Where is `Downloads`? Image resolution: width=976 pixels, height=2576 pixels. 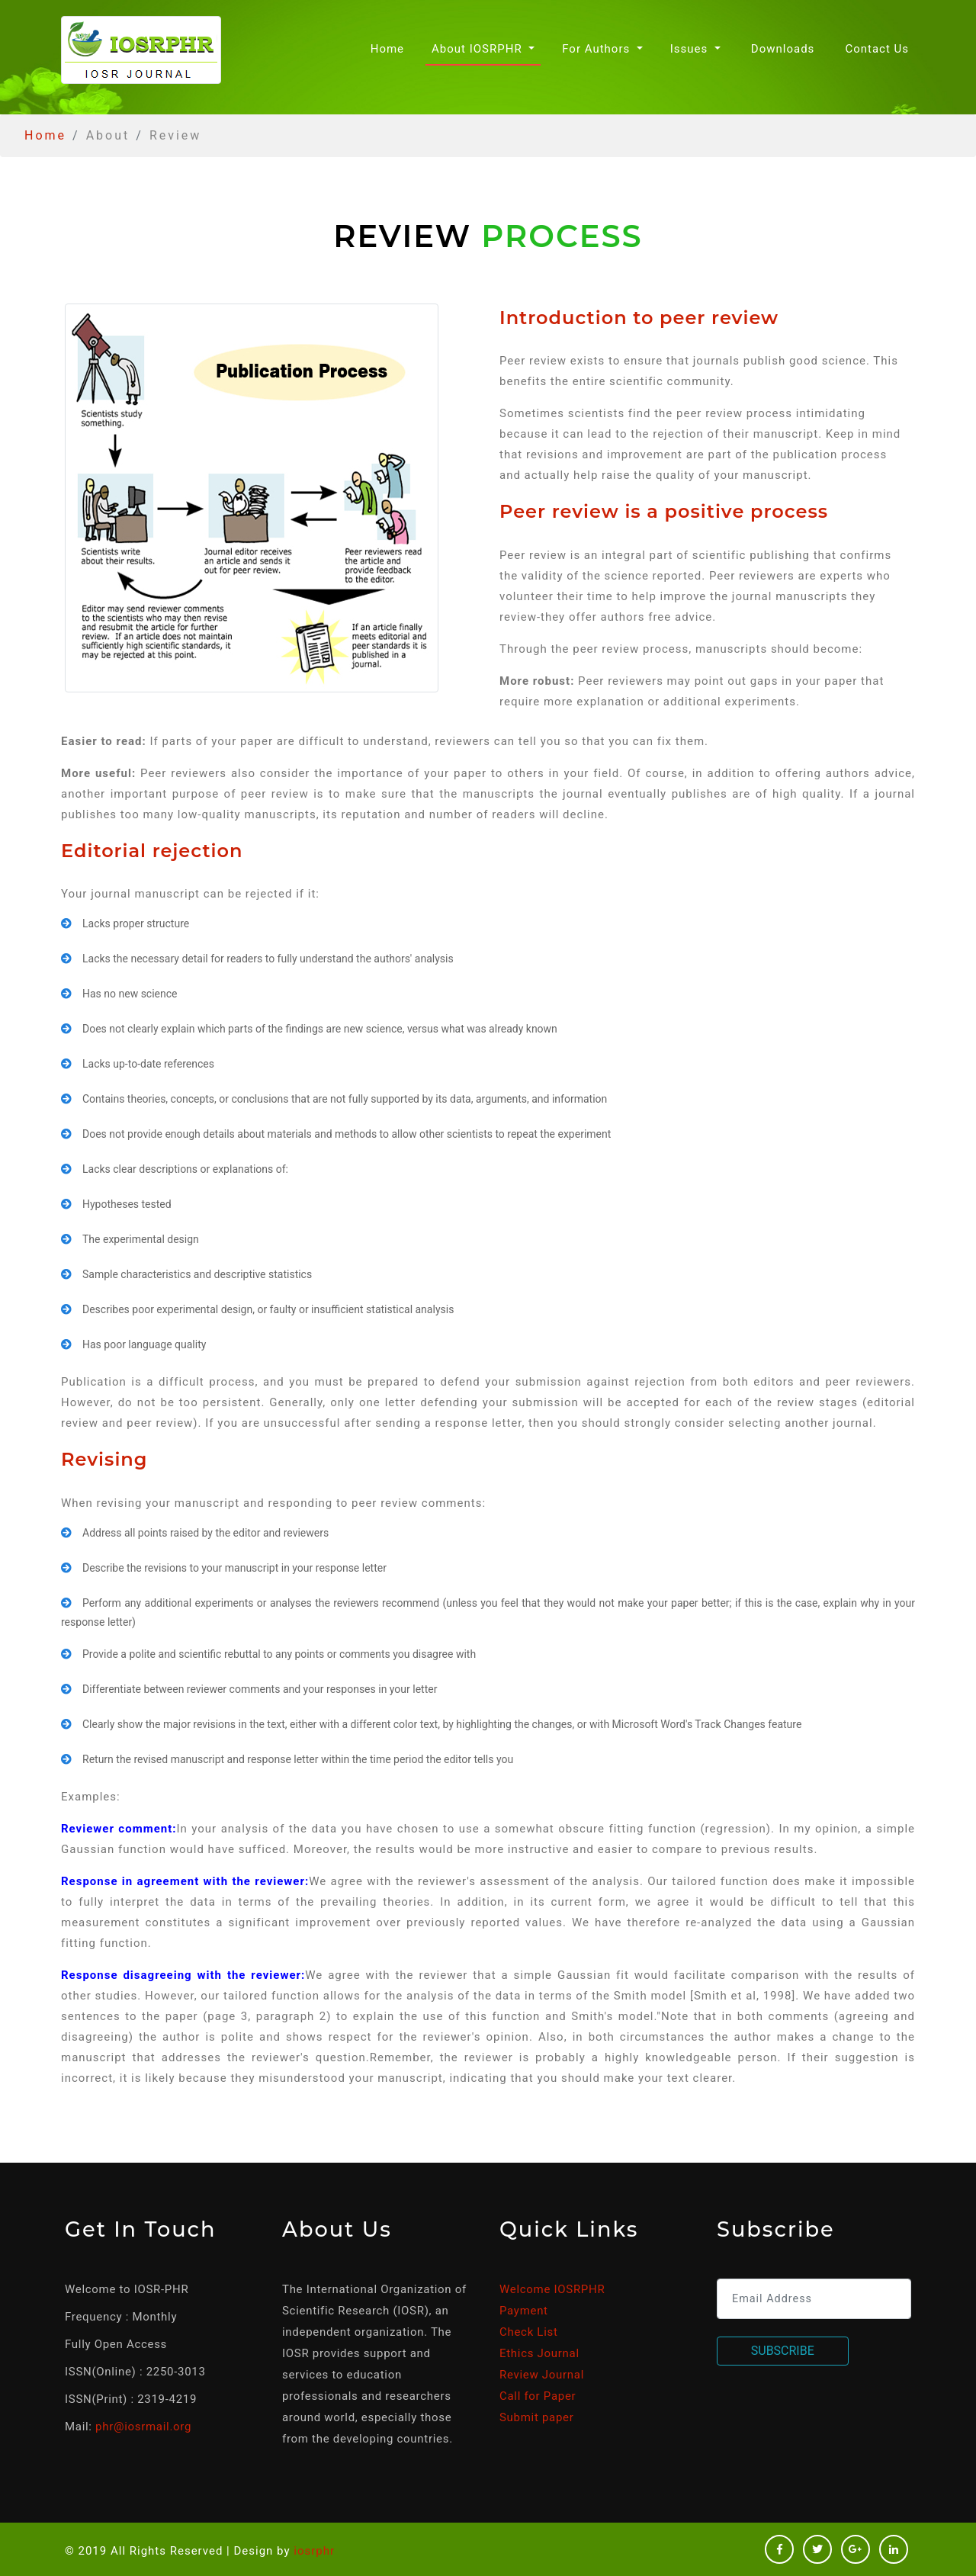
Downloads is located at coordinates (783, 49).